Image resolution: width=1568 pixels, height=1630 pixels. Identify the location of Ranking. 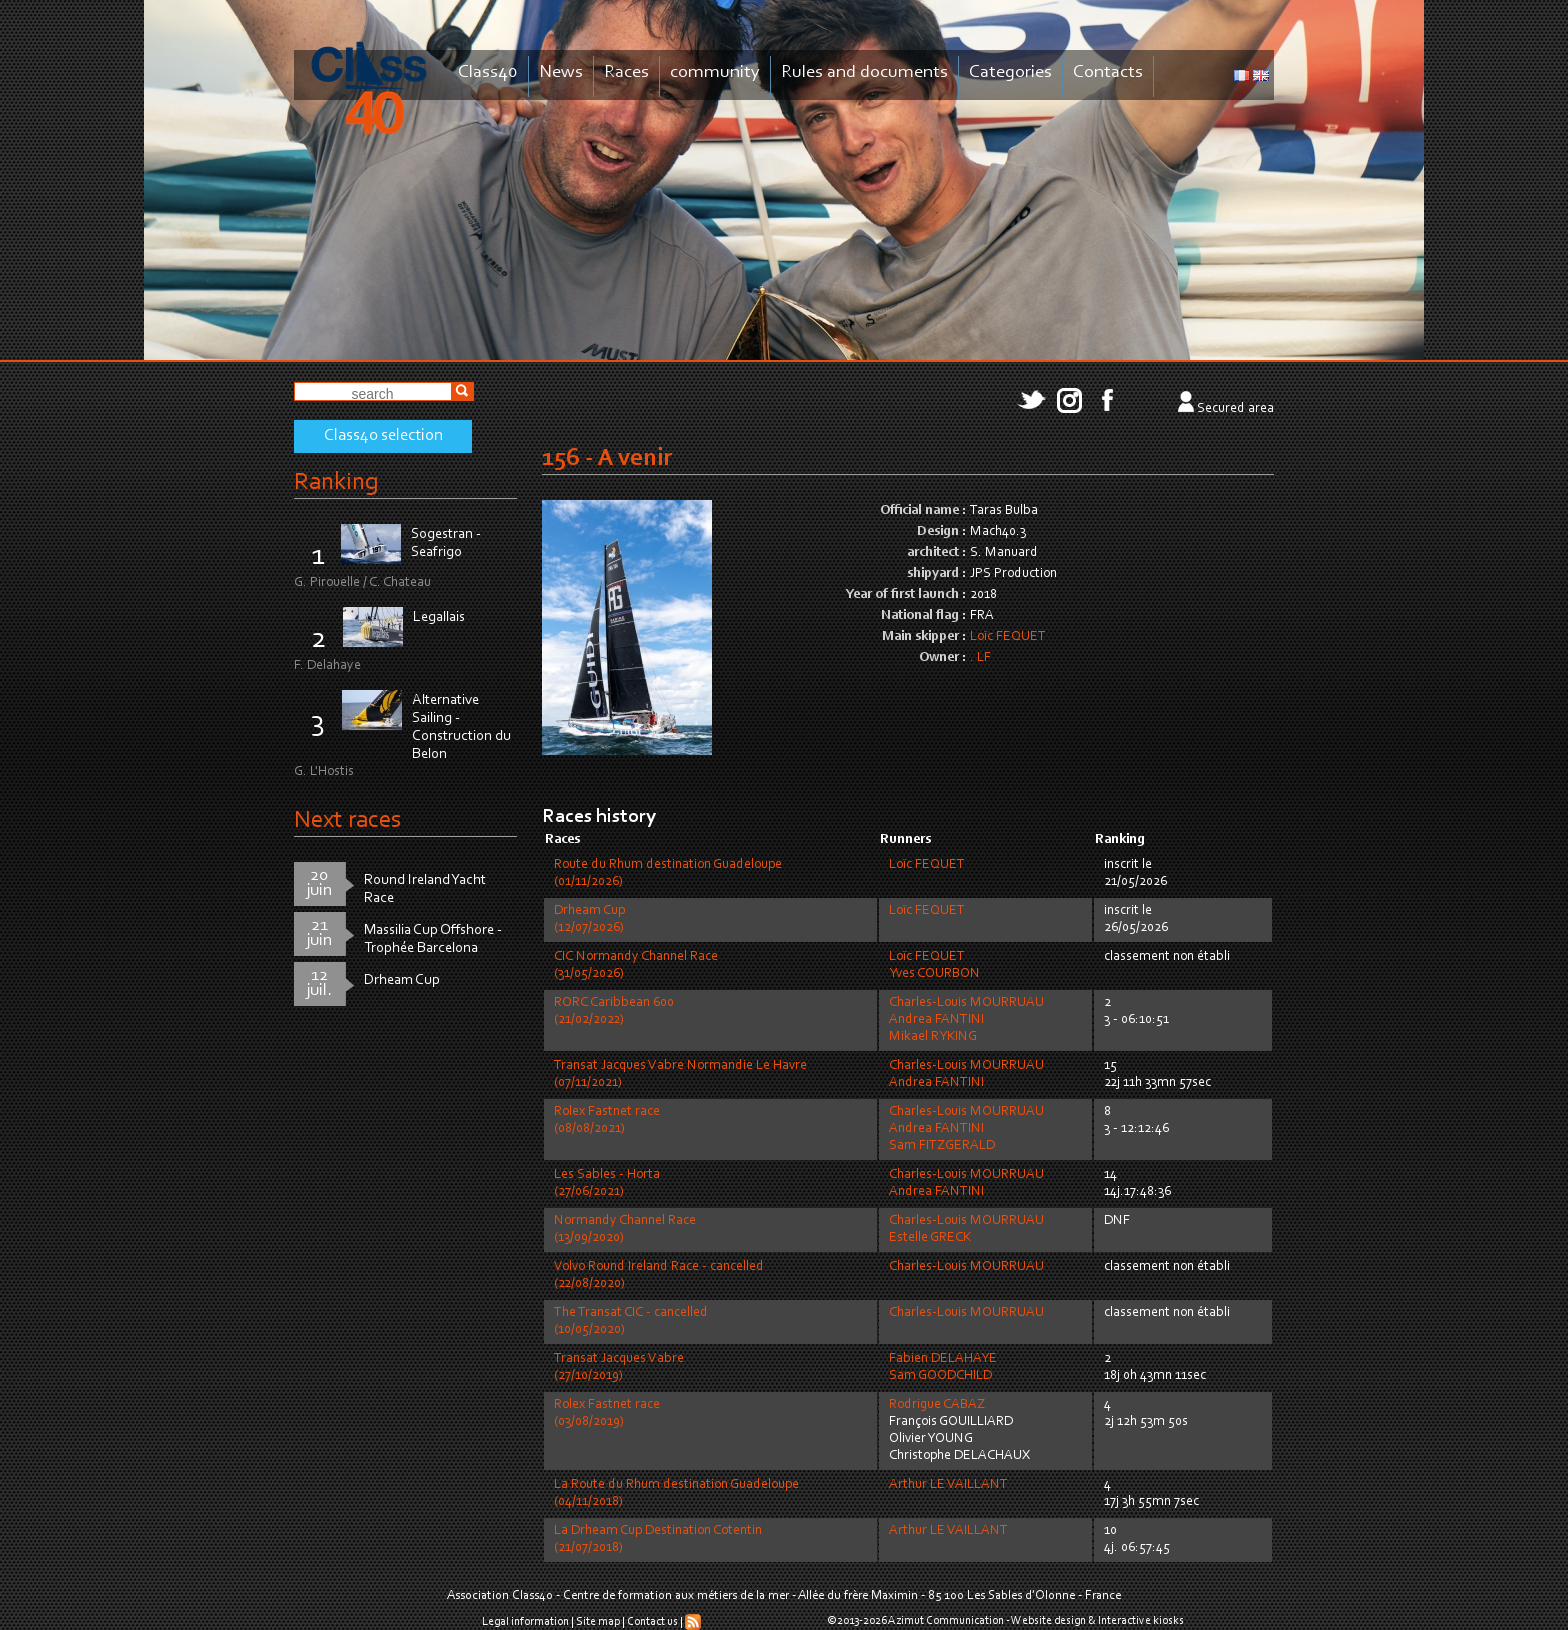
(336, 482).